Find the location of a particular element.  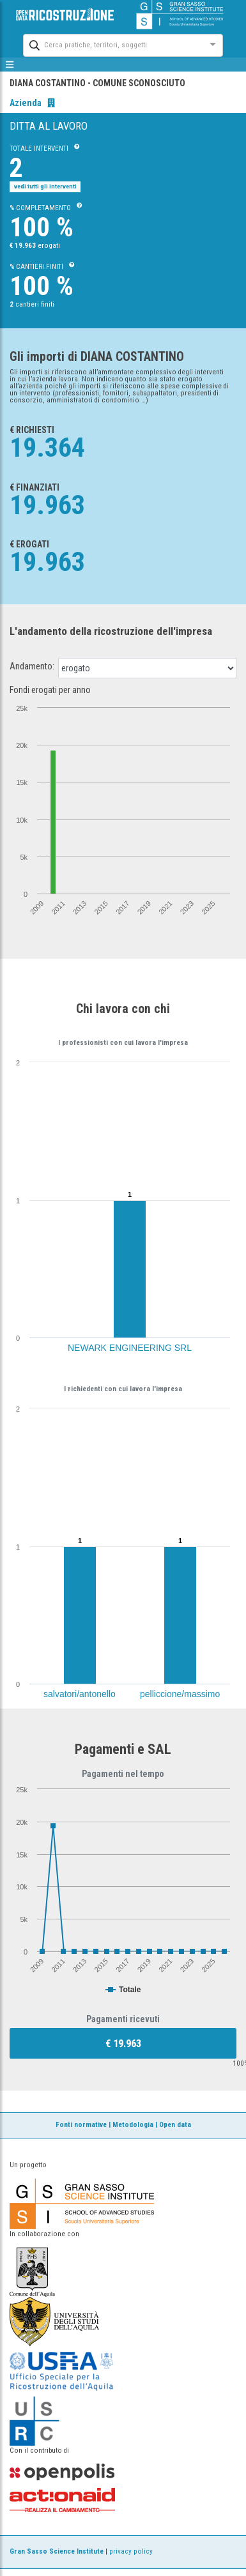

[mostra/nascondi menù] is located at coordinates (10, 64).